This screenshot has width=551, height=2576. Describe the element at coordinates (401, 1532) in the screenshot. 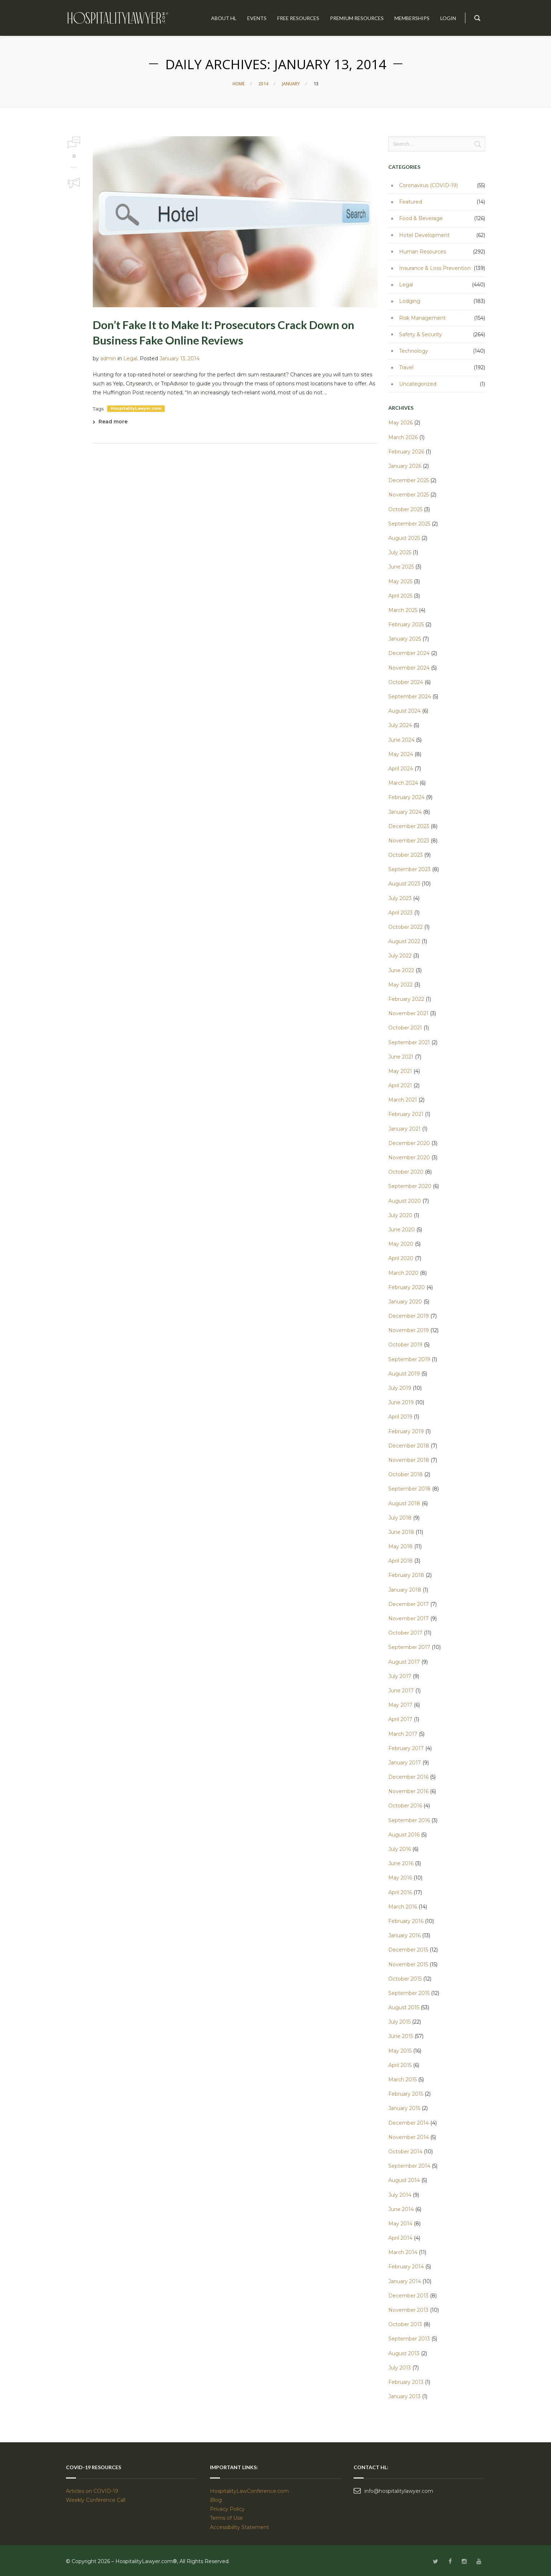

I see `June 2018` at that location.